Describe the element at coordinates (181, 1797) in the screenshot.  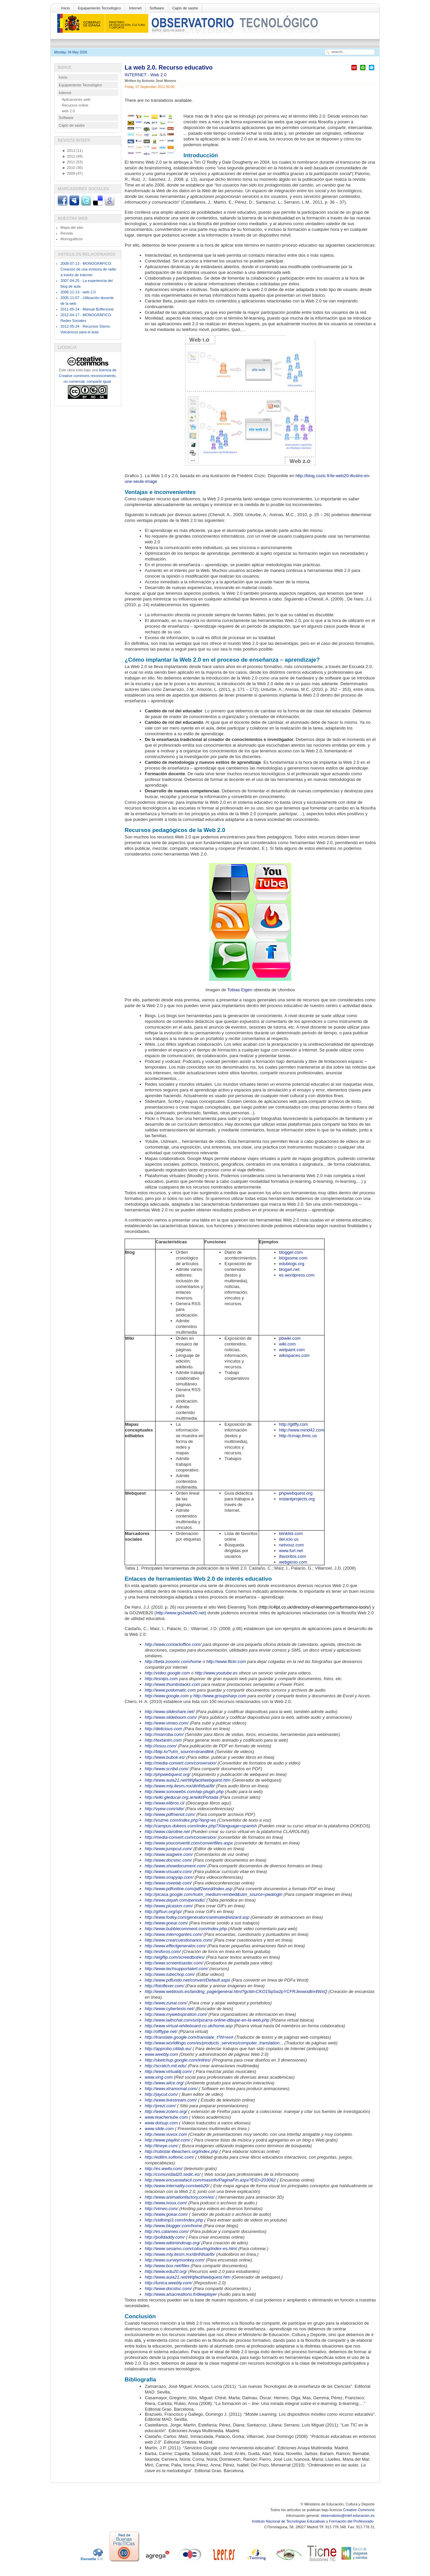
I see `http://wiki.gleducar.org.ar/wiki/Portada` at that location.